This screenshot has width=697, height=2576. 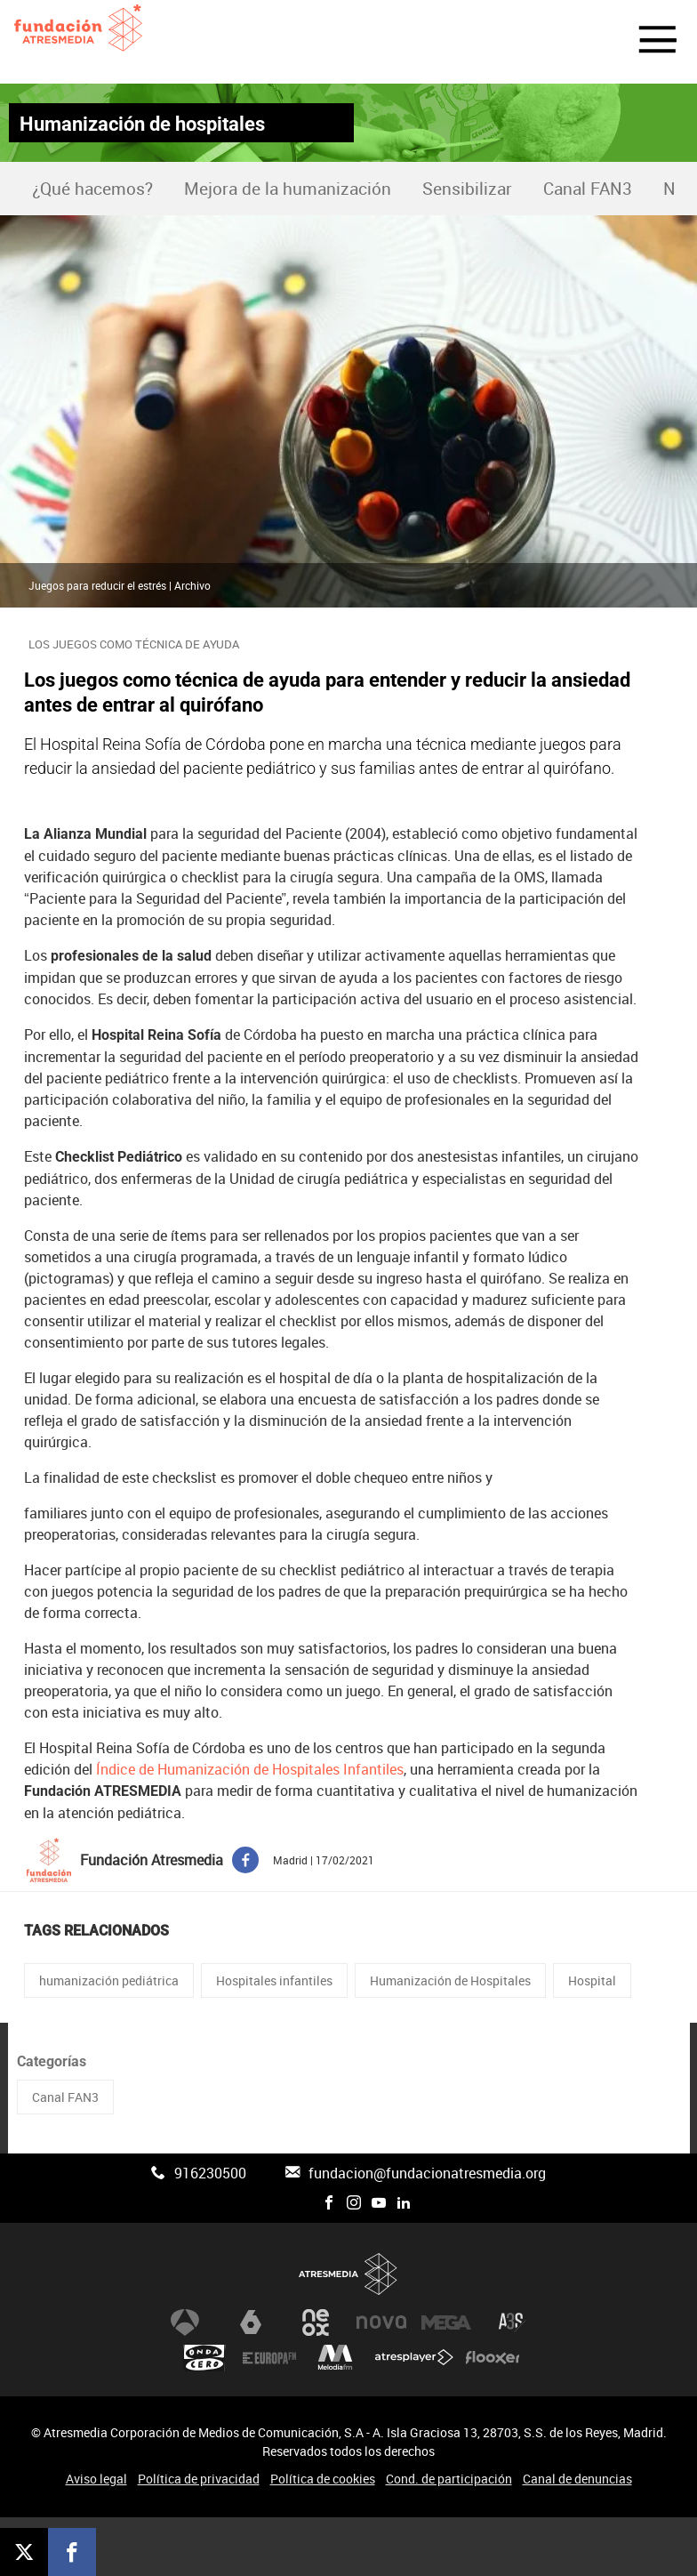 I want to click on Antena 3, so click(x=185, y=2322).